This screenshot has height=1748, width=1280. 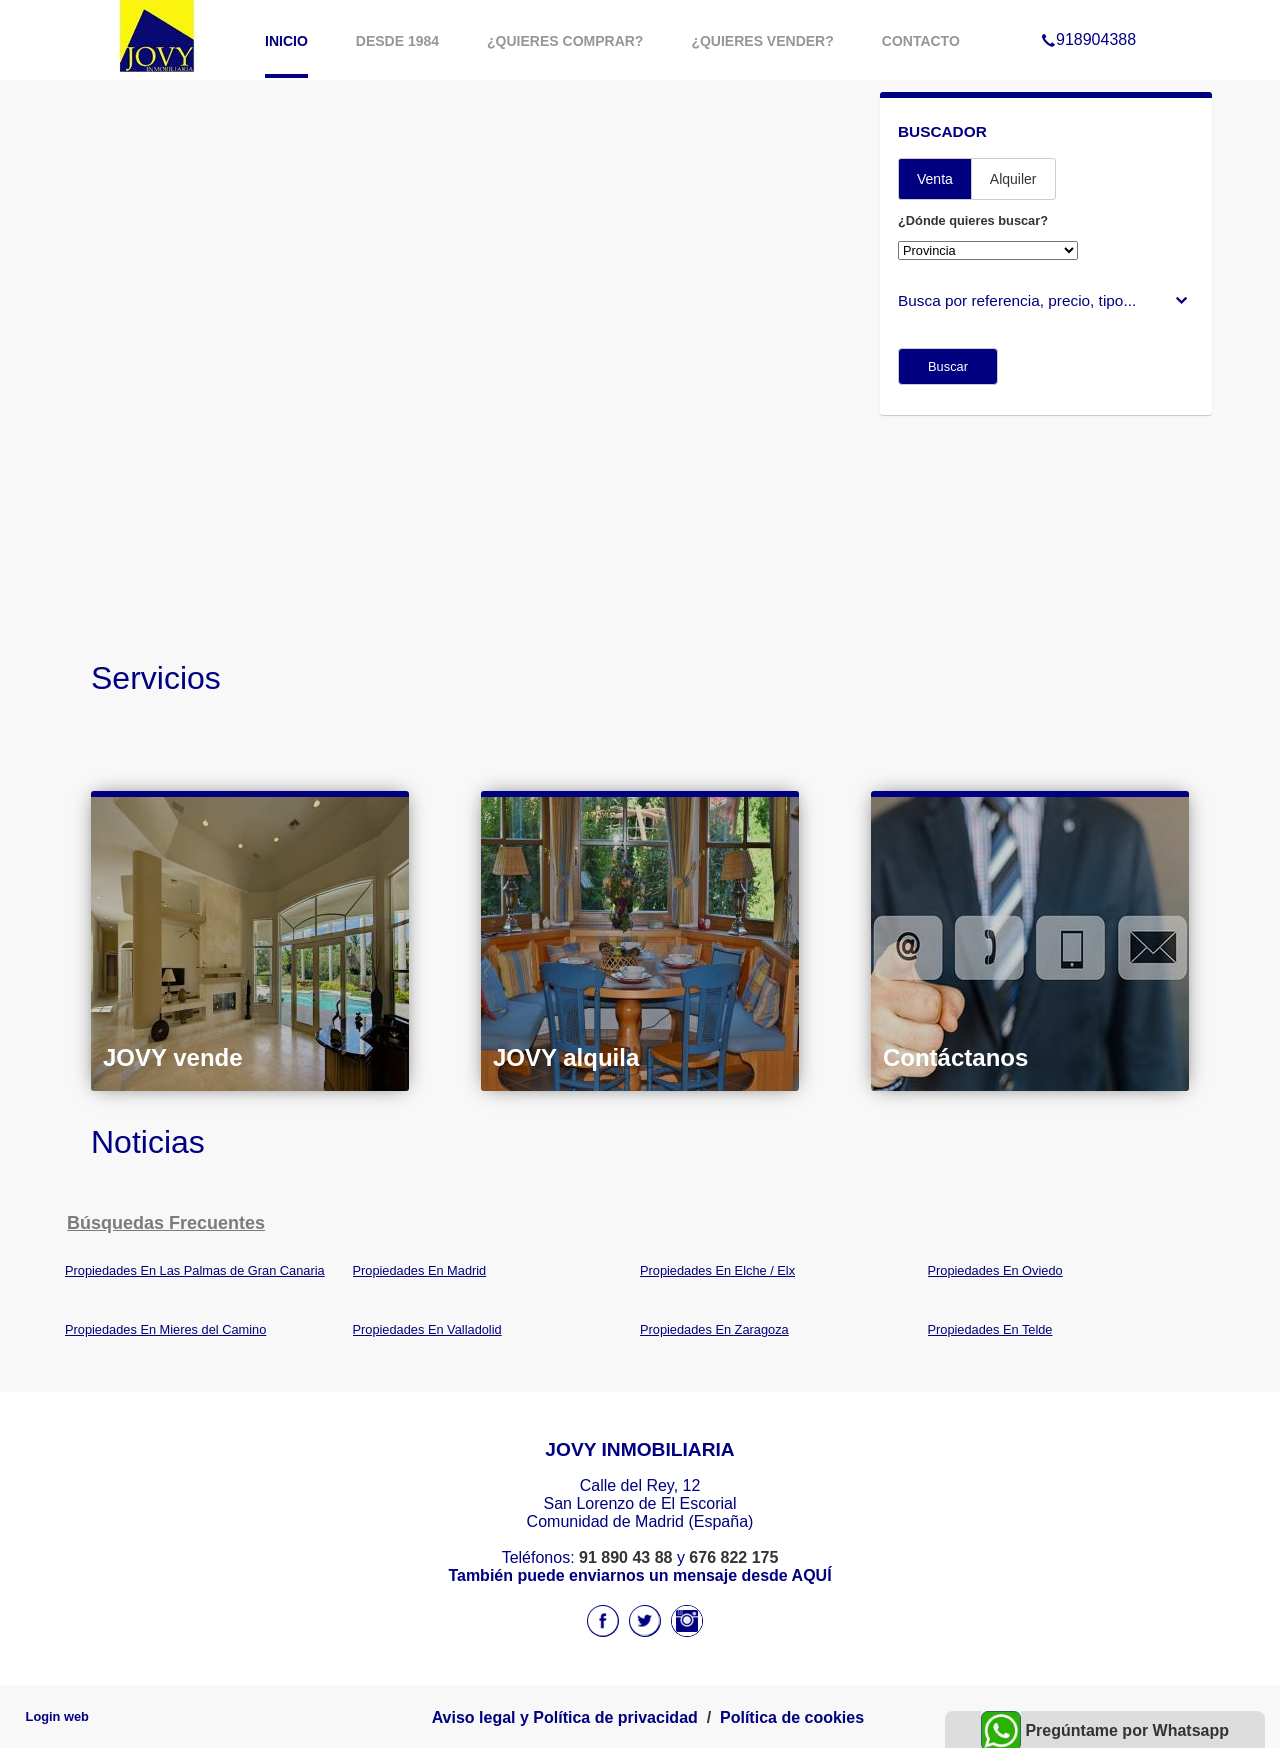 What do you see at coordinates (195, 1270) in the screenshot?
I see `Propiedades En Las Palmas de Gran Canaria` at bounding box center [195, 1270].